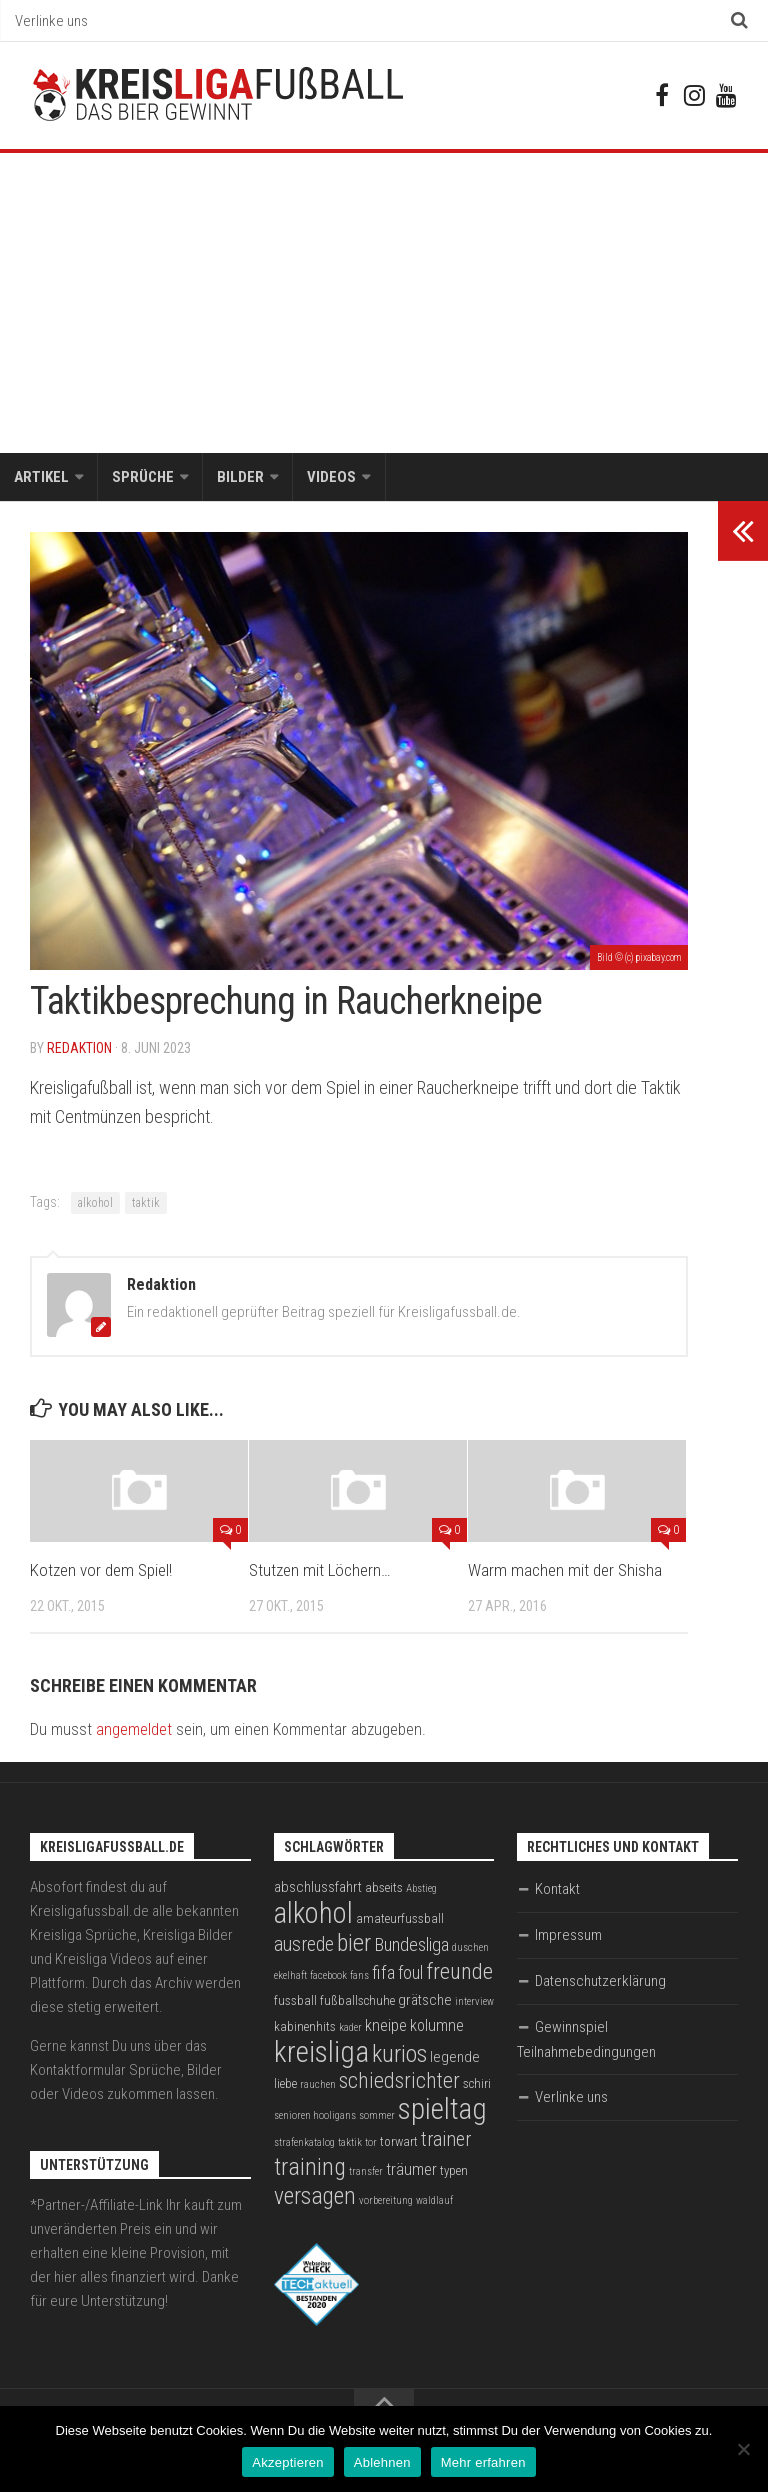 This screenshot has width=768, height=2492. Describe the element at coordinates (386, 2201) in the screenshot. I see `vorbereitung [vorbereitung (2 Einträge)]` at that location.